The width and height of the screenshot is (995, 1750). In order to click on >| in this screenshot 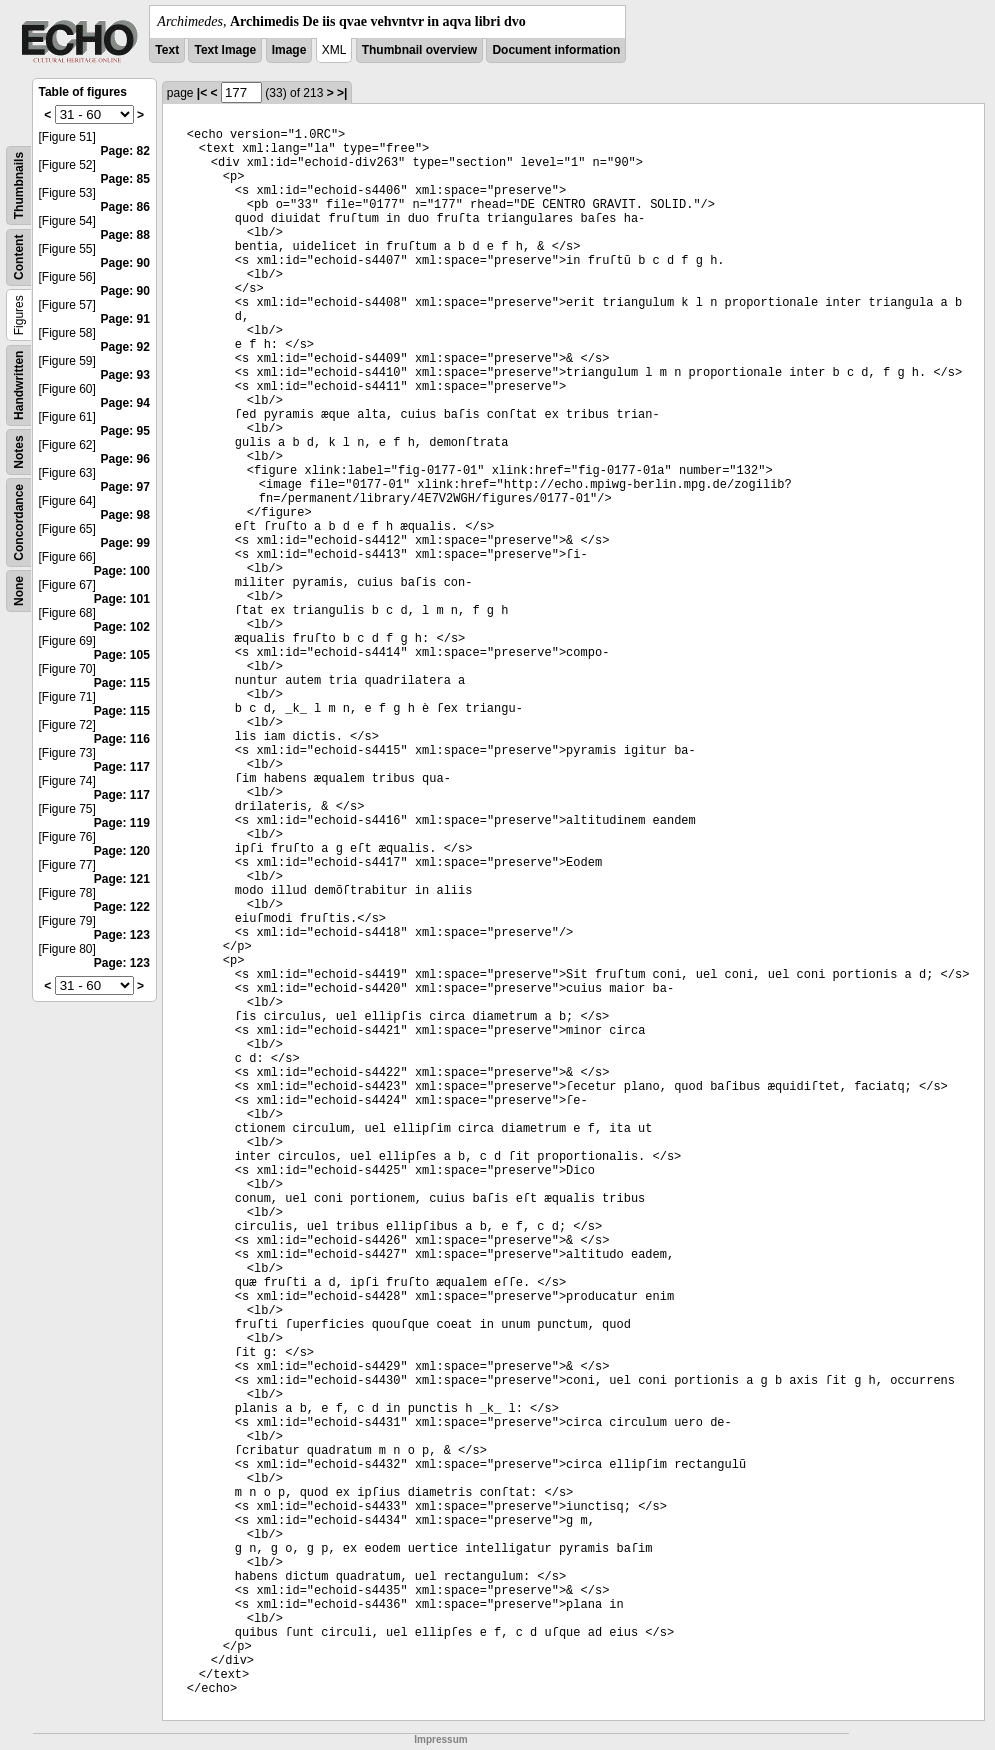, I will do `click(342, 93)`.